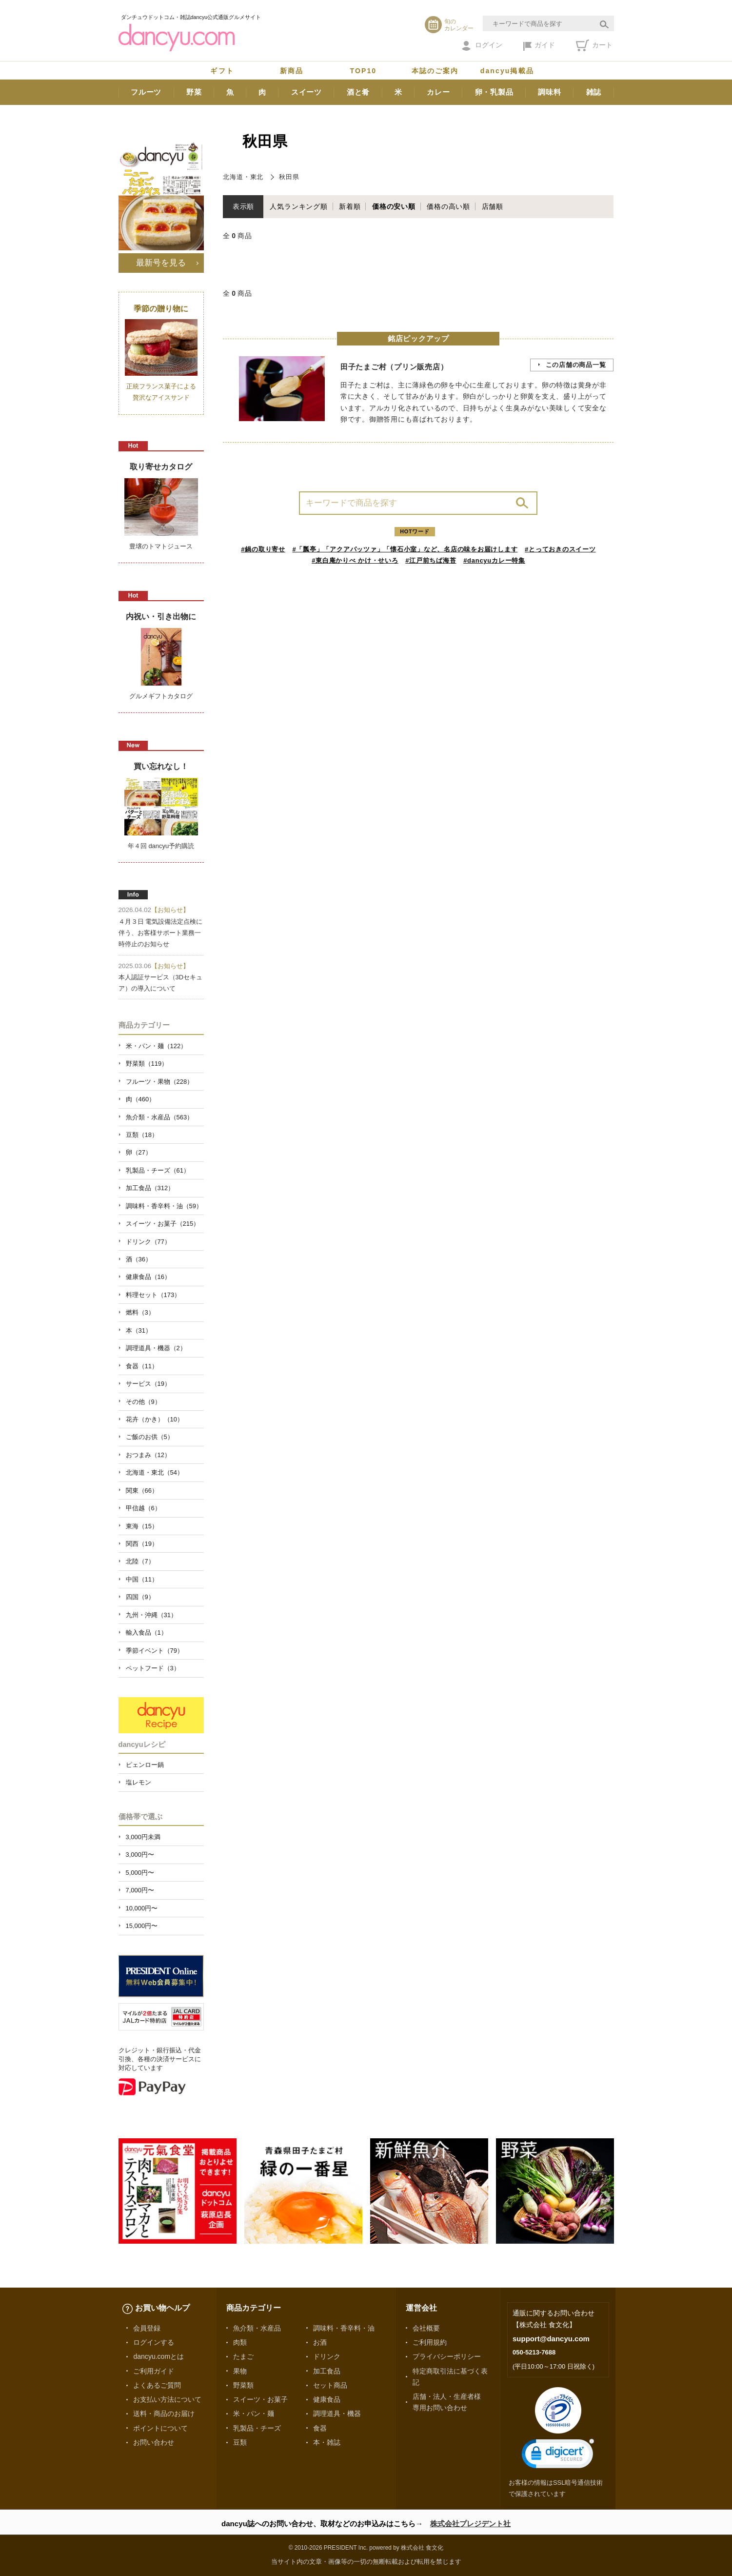 The image size is (732, 2576). What do you see at coordinates (306, 92) in the screenshot?
I see `スイーツ` at bounding box center [306, 92].